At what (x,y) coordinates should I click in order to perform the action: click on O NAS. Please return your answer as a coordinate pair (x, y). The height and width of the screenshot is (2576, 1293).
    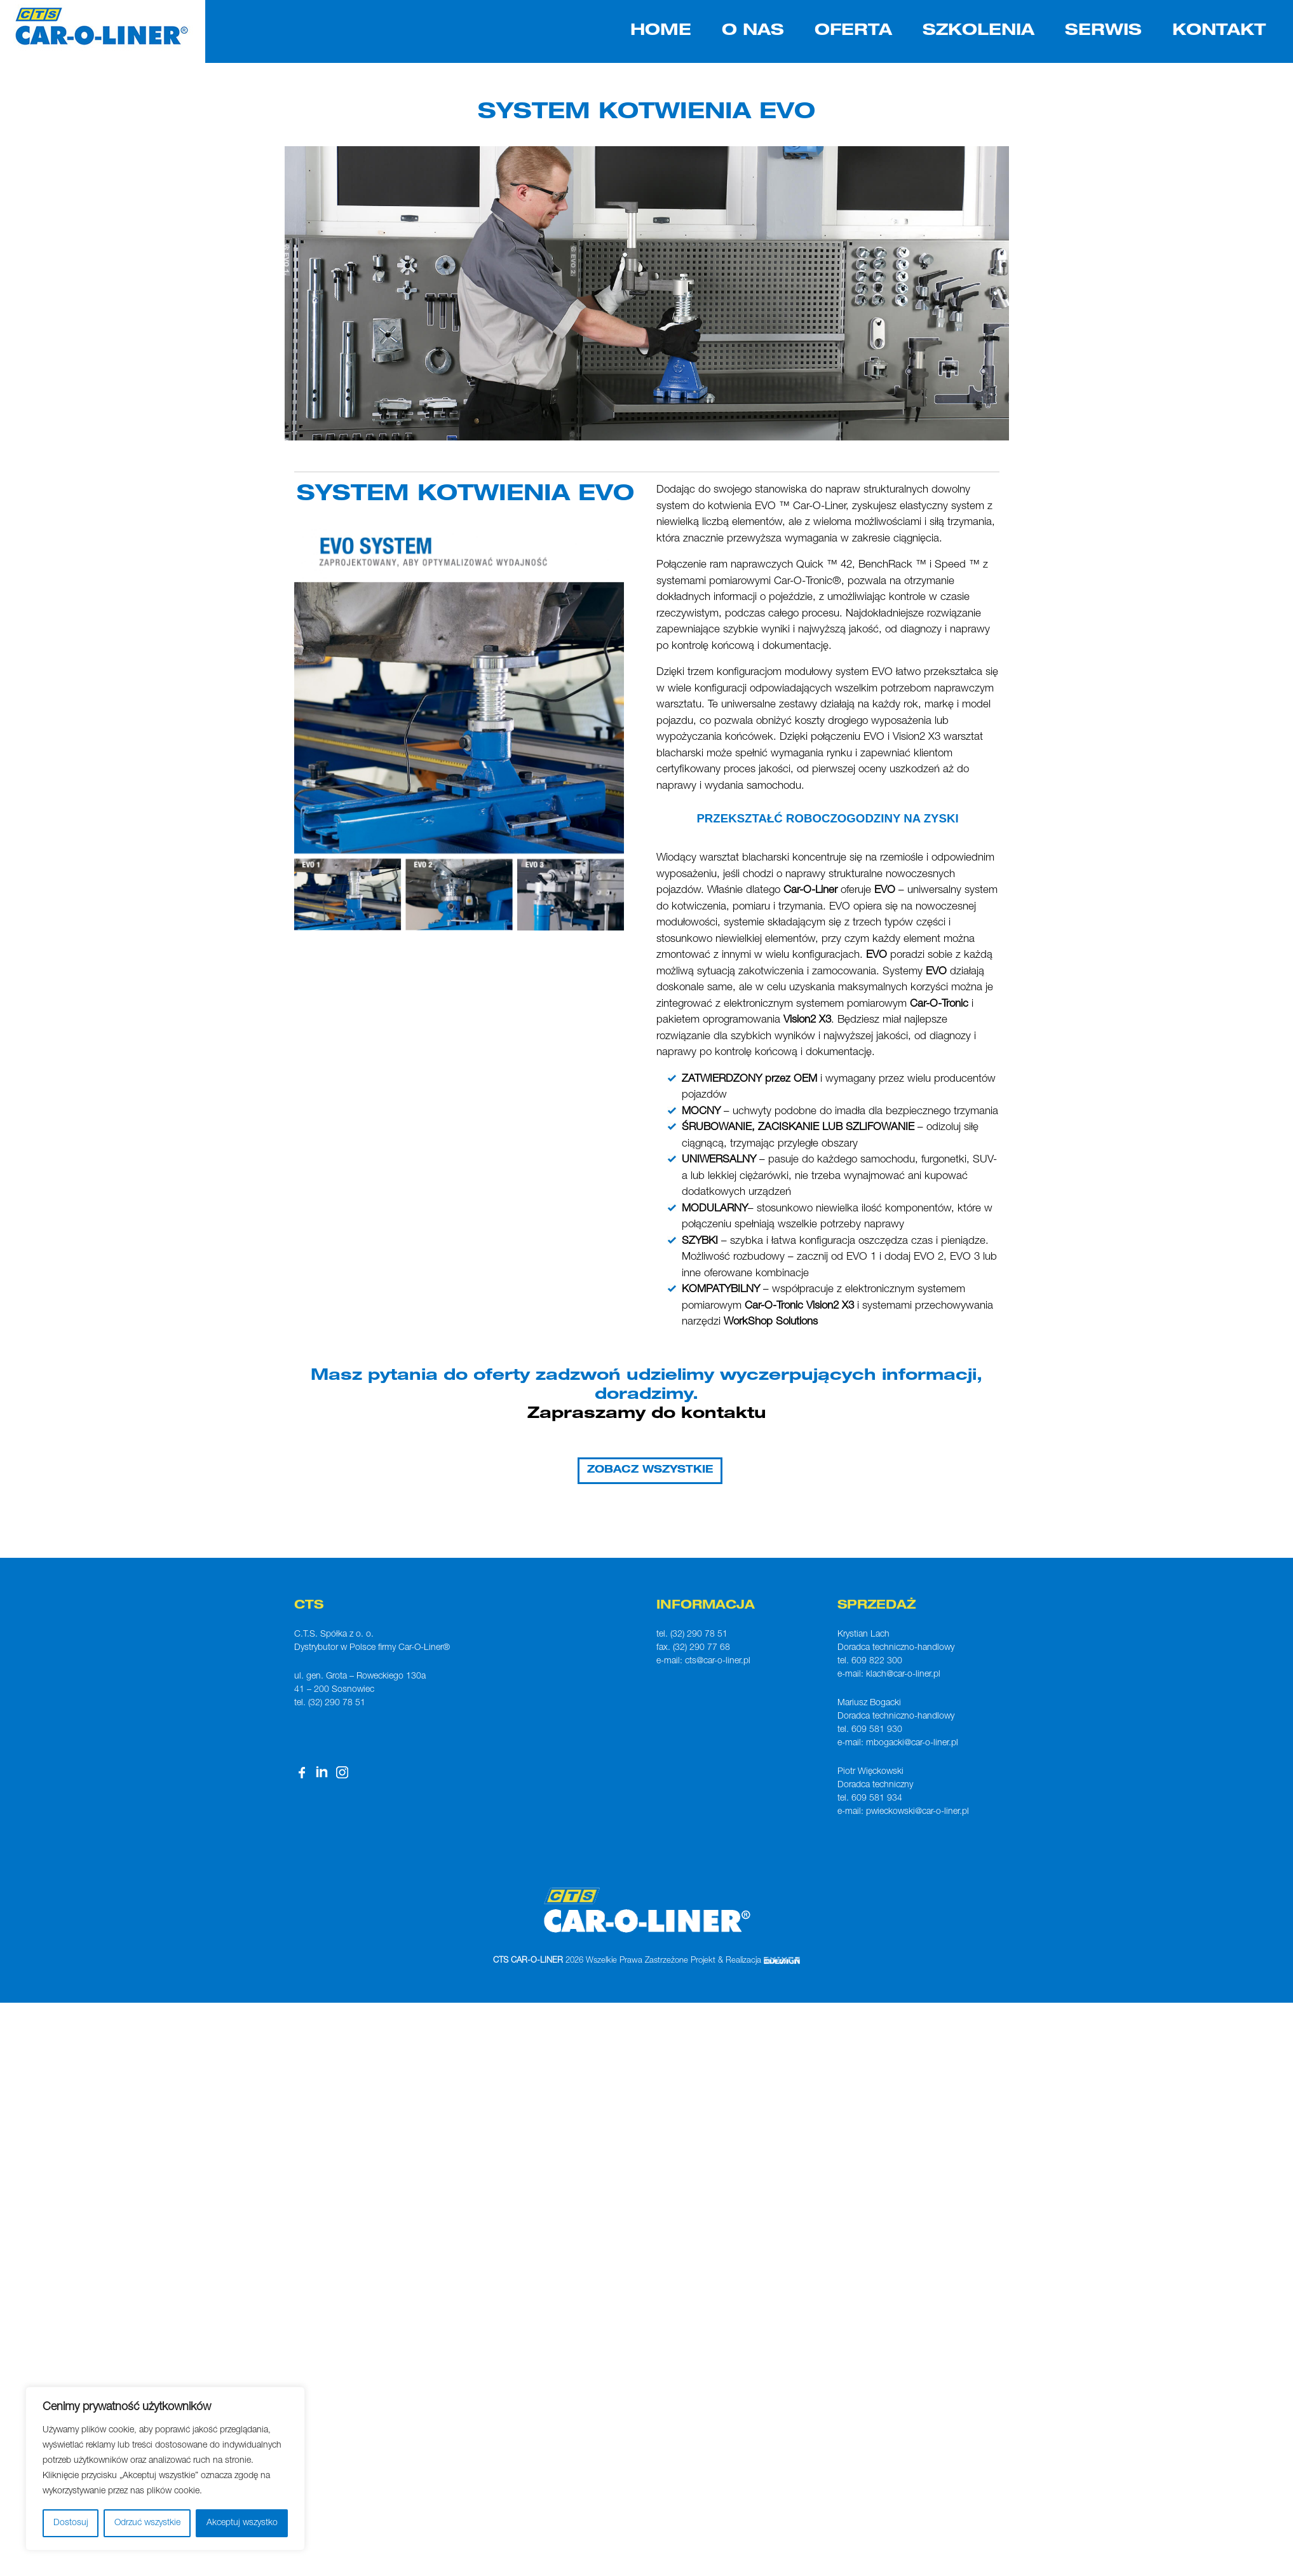
    Looking at the image, I should click on (753, 31).